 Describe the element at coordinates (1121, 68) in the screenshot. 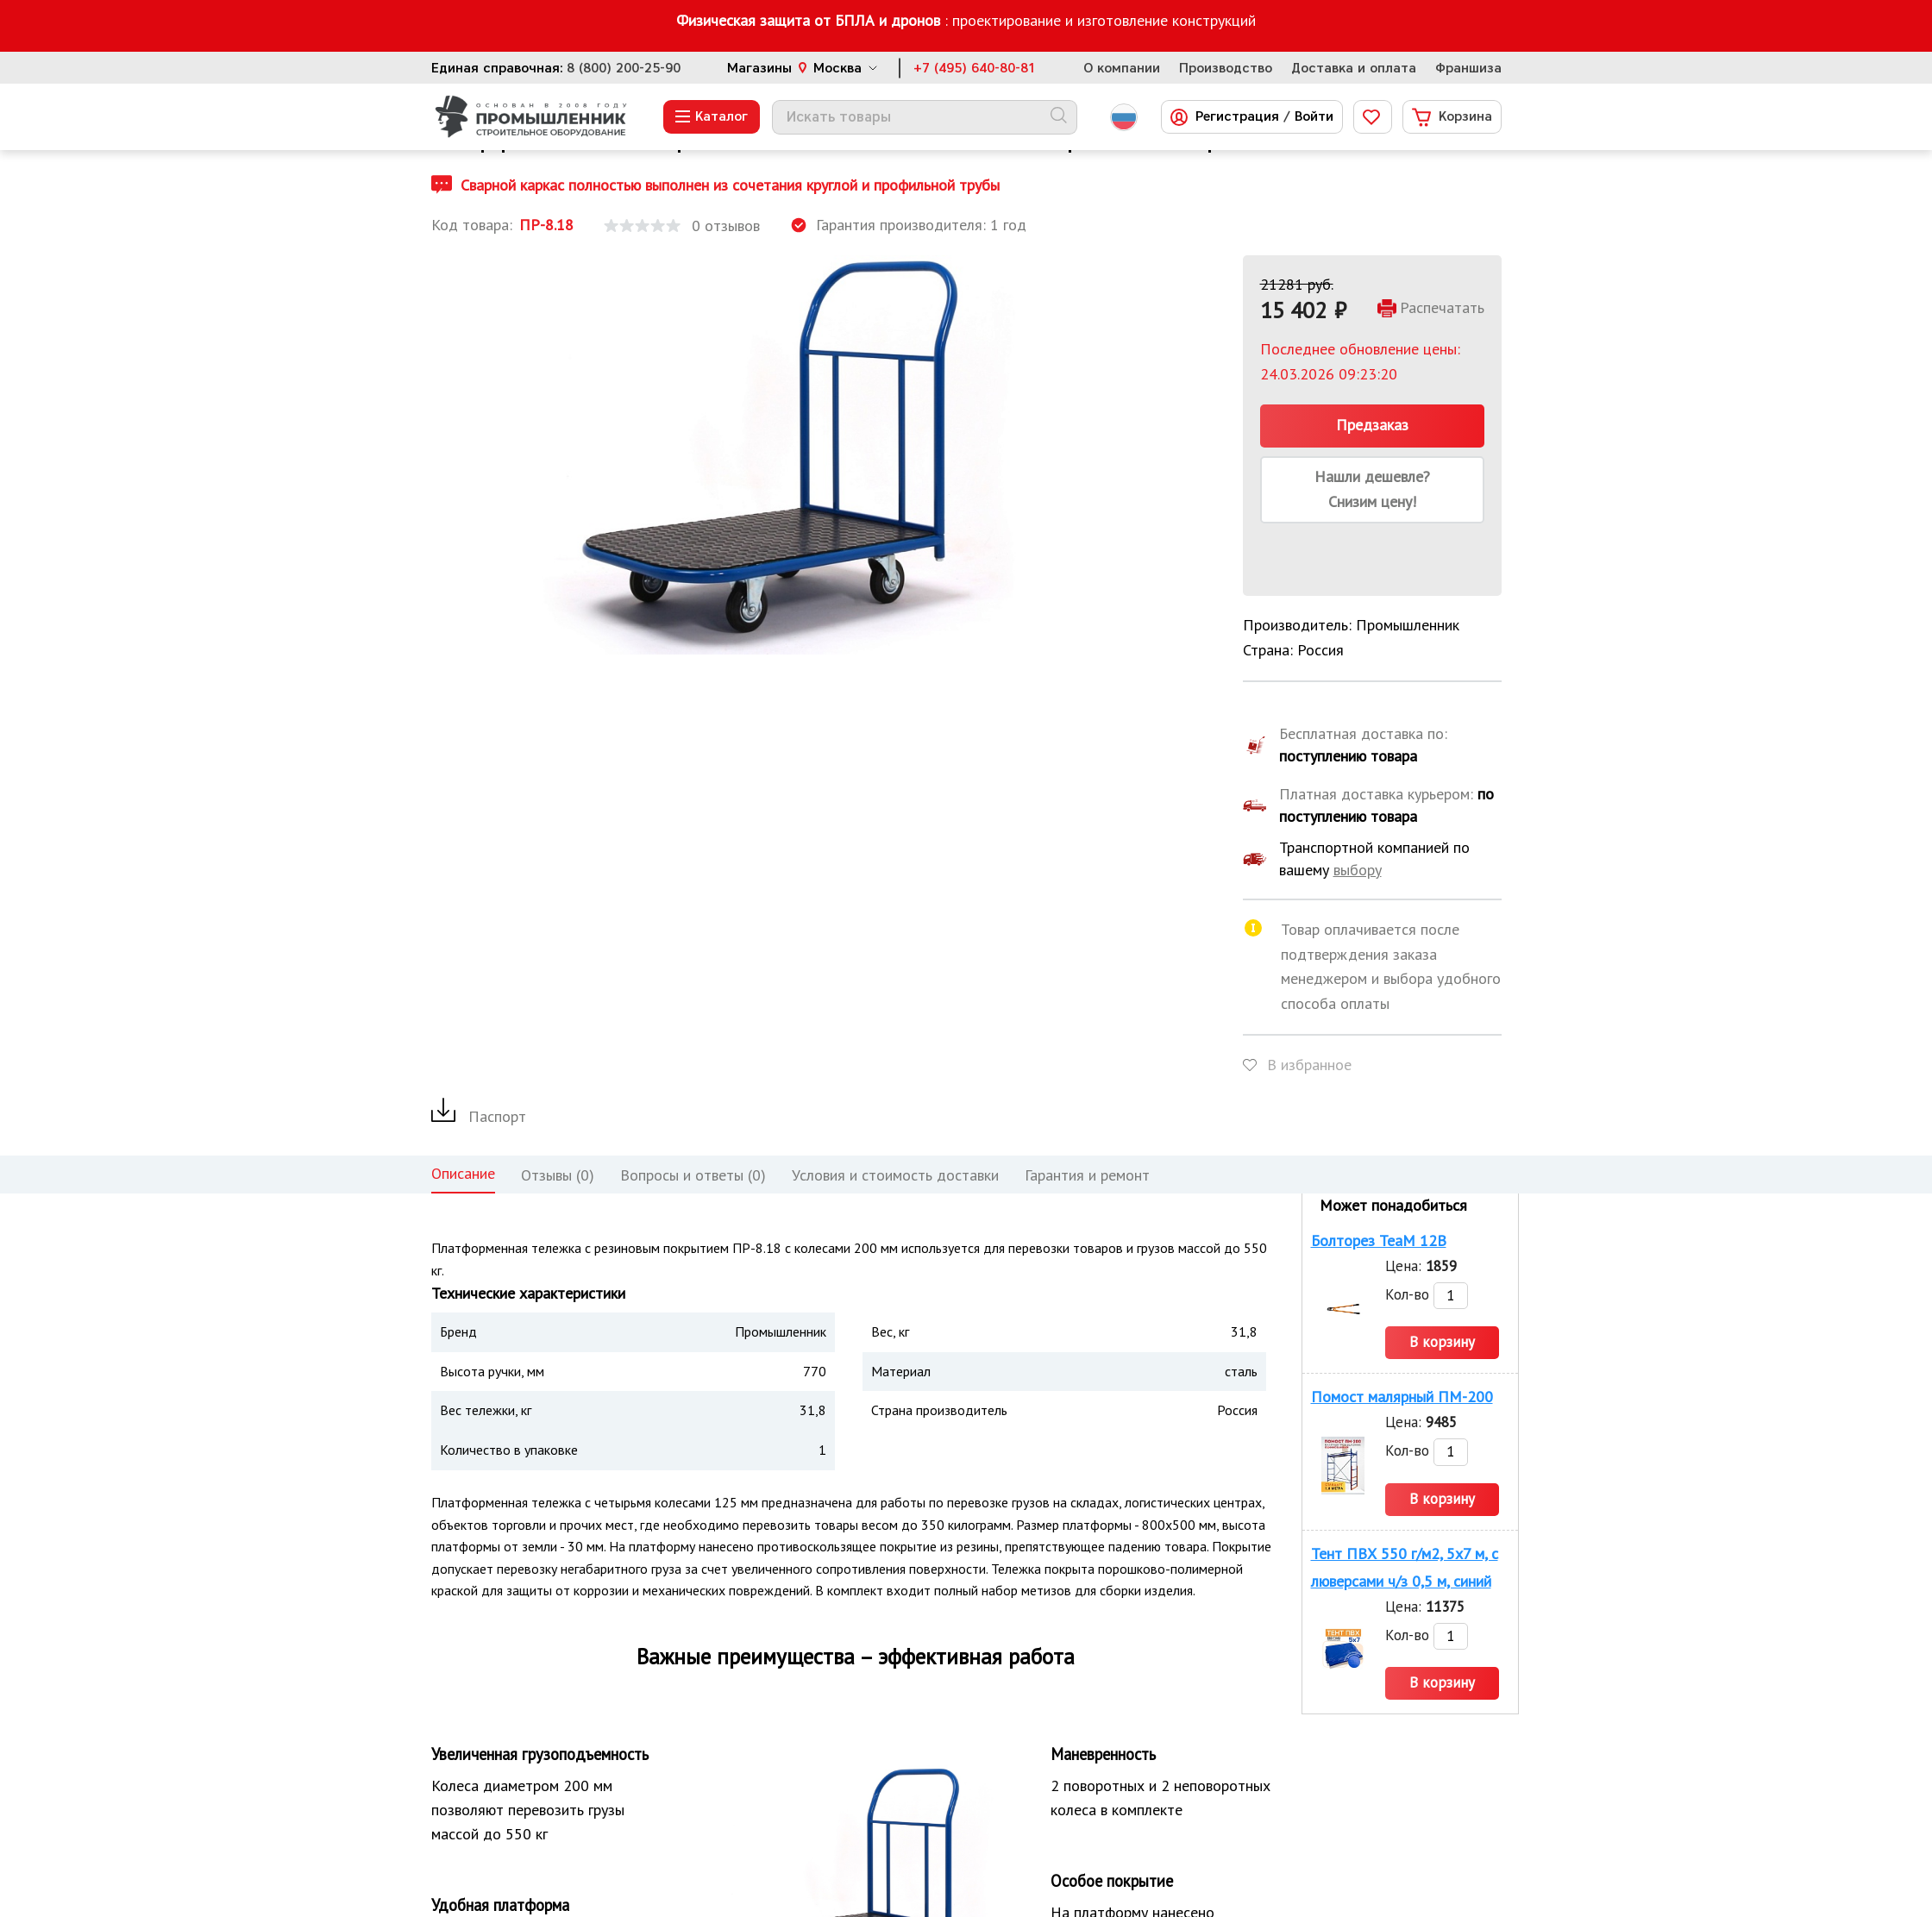

I see `О компании` at that location.